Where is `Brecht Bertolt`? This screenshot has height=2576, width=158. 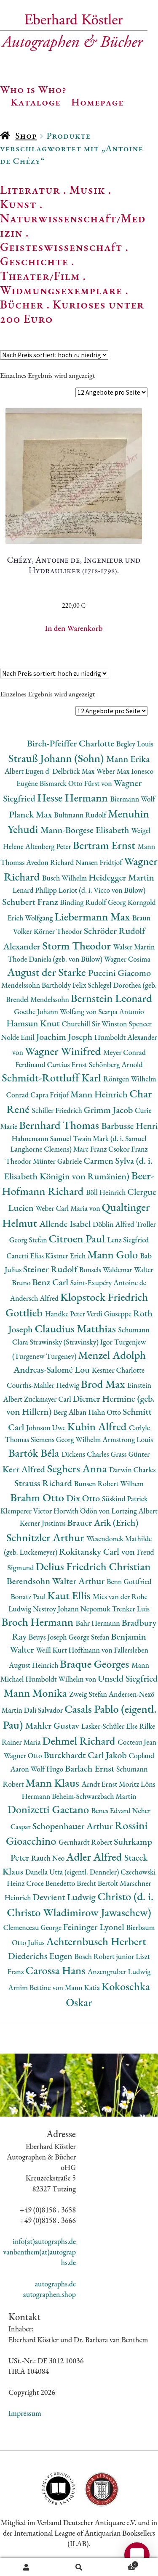 Brecht Bertolt is located at coordinates (98, 1883).